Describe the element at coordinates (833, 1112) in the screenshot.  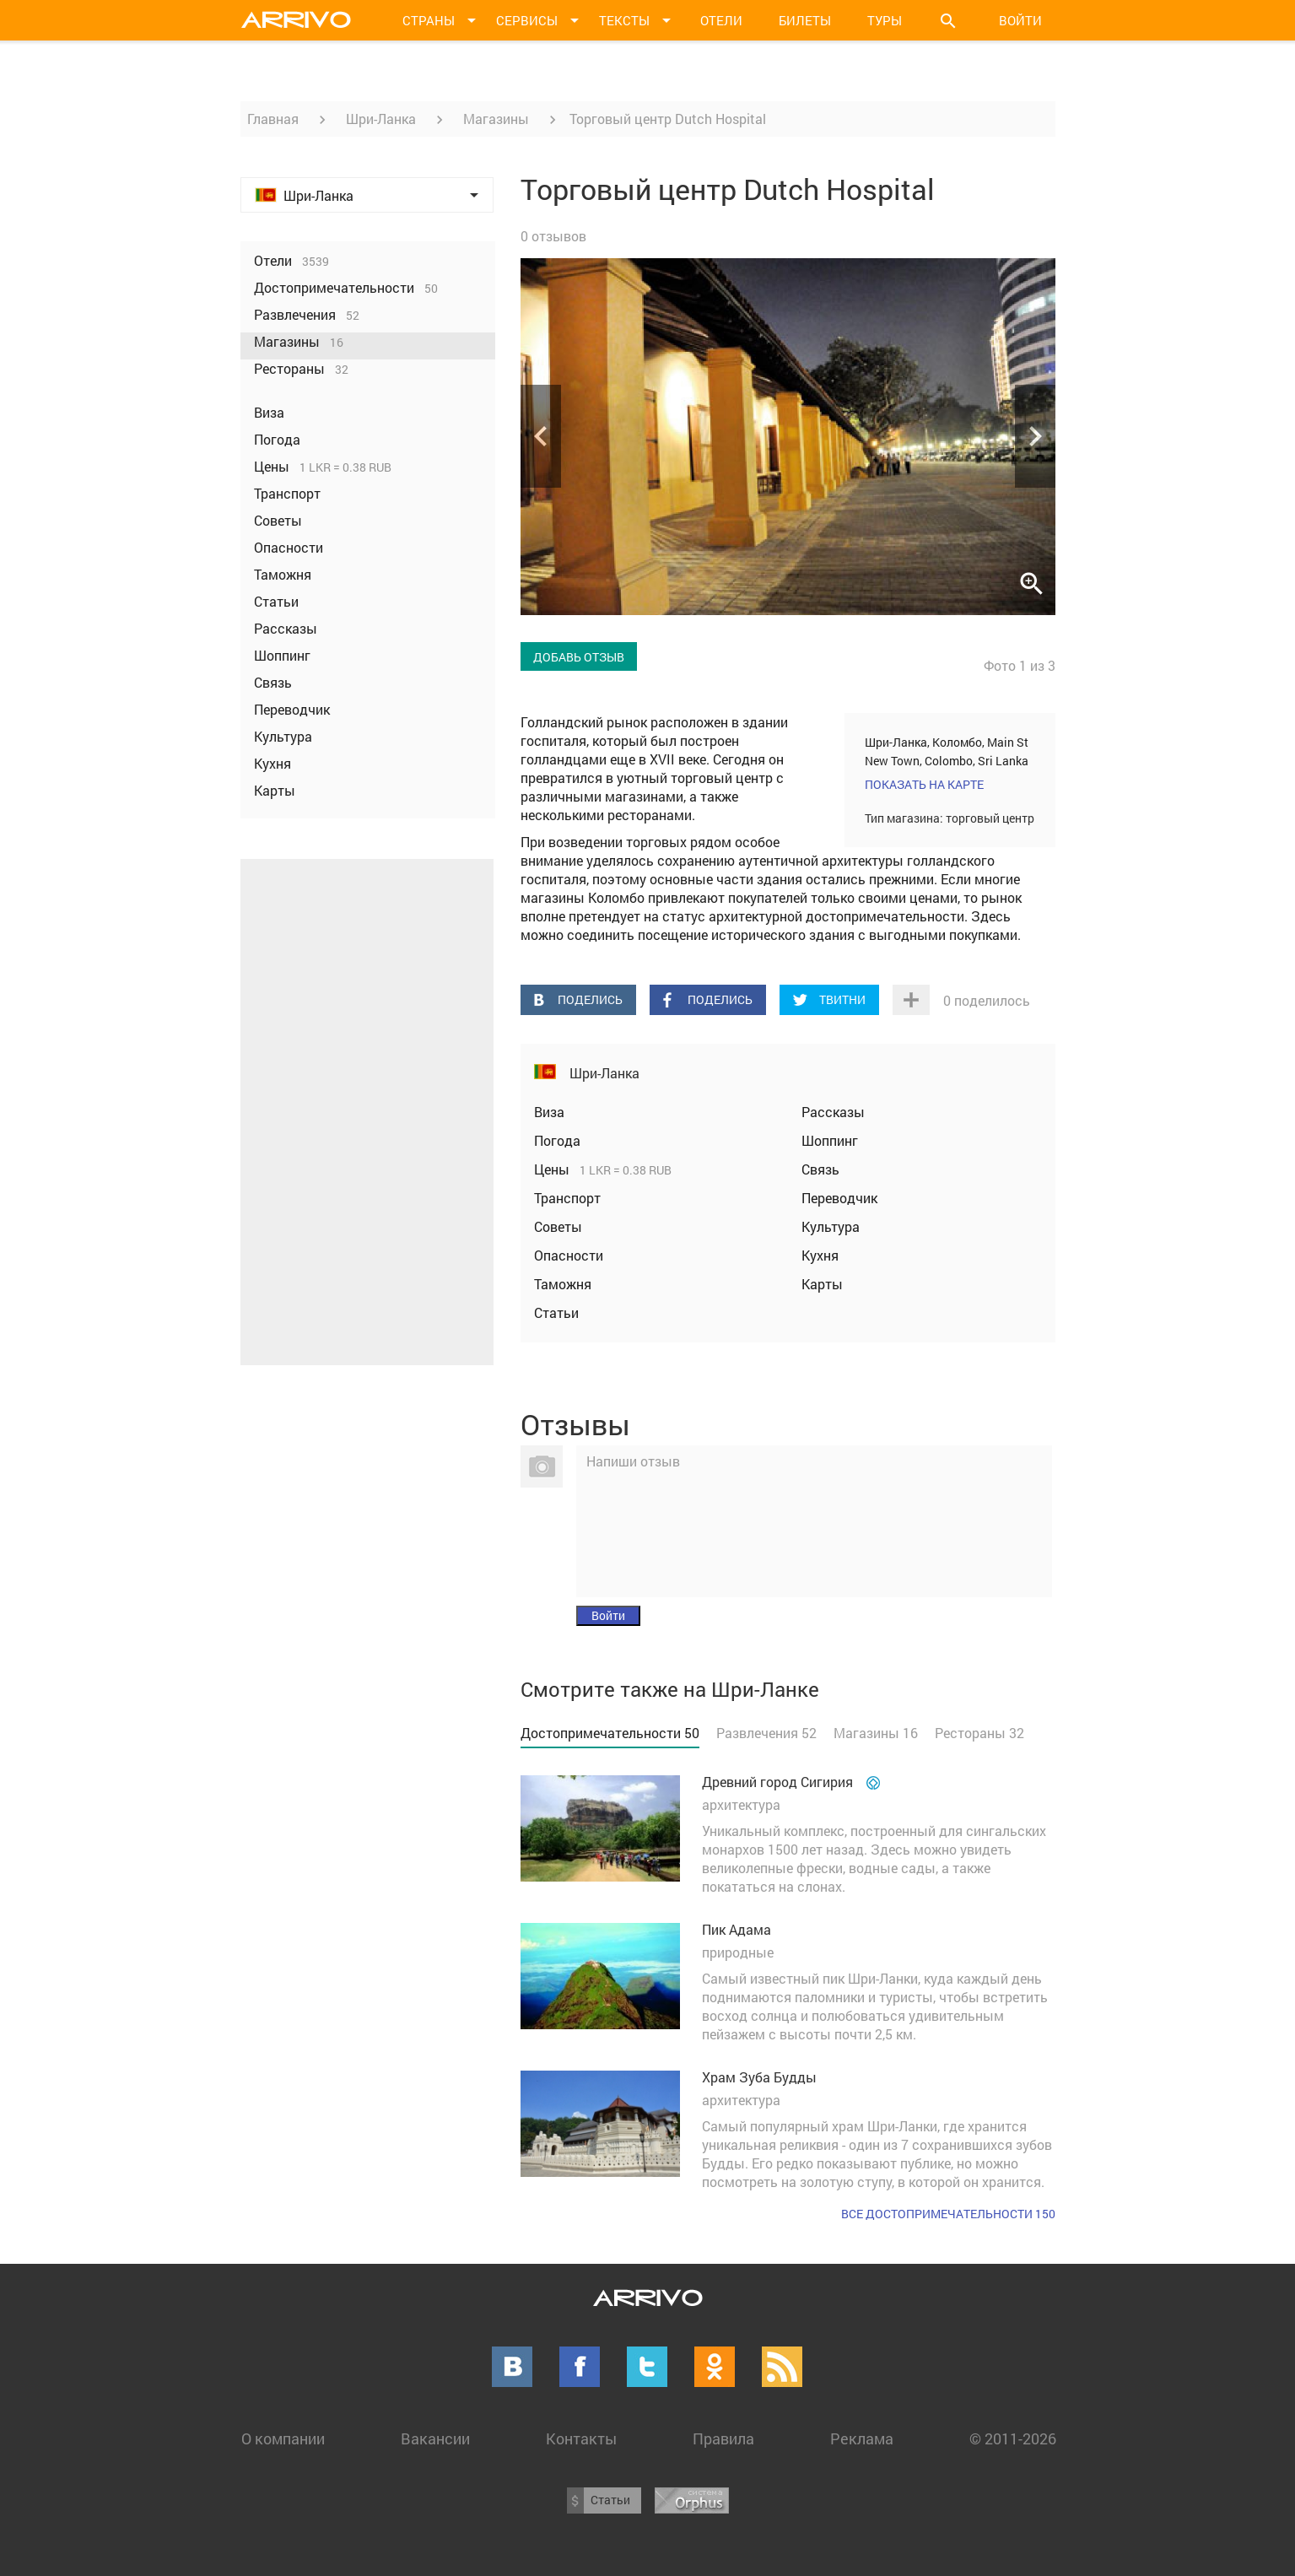
I see `Рассказы` at that location.